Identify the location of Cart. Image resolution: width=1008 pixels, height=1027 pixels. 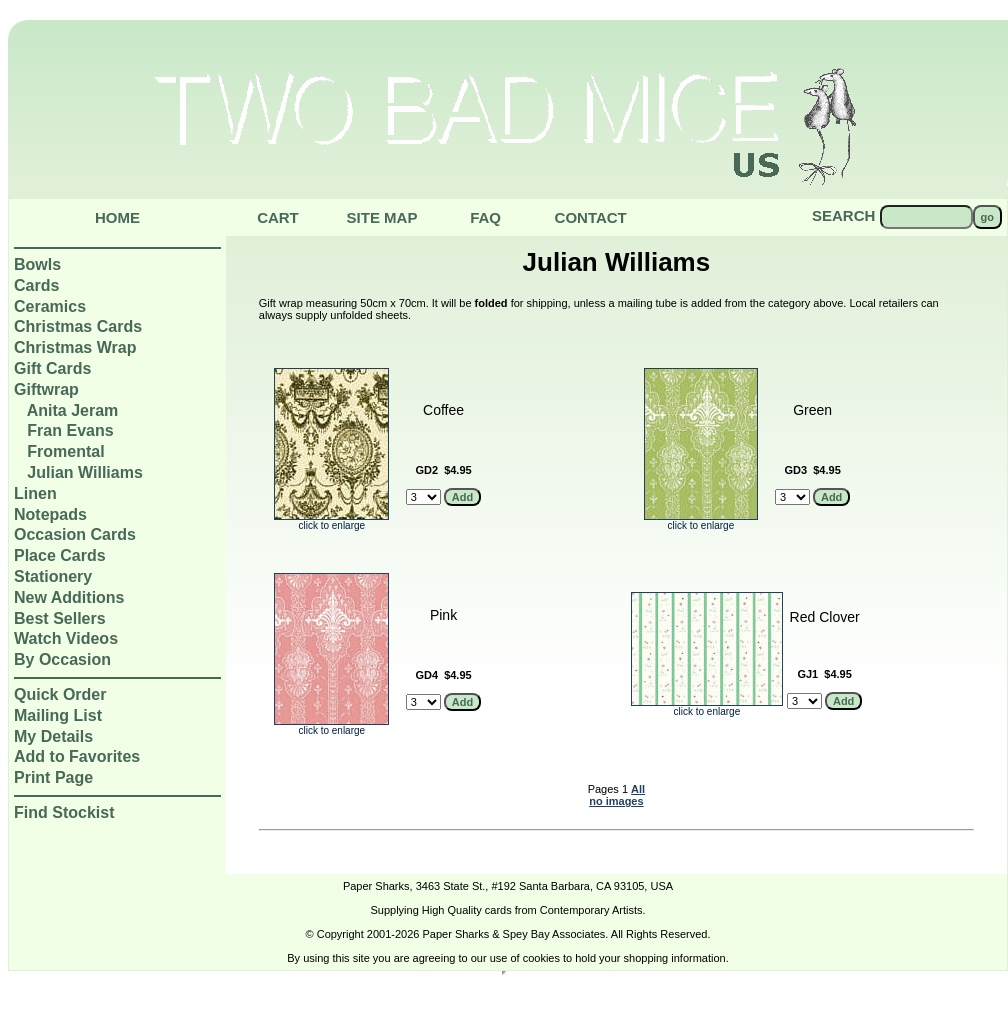
(278, 217).